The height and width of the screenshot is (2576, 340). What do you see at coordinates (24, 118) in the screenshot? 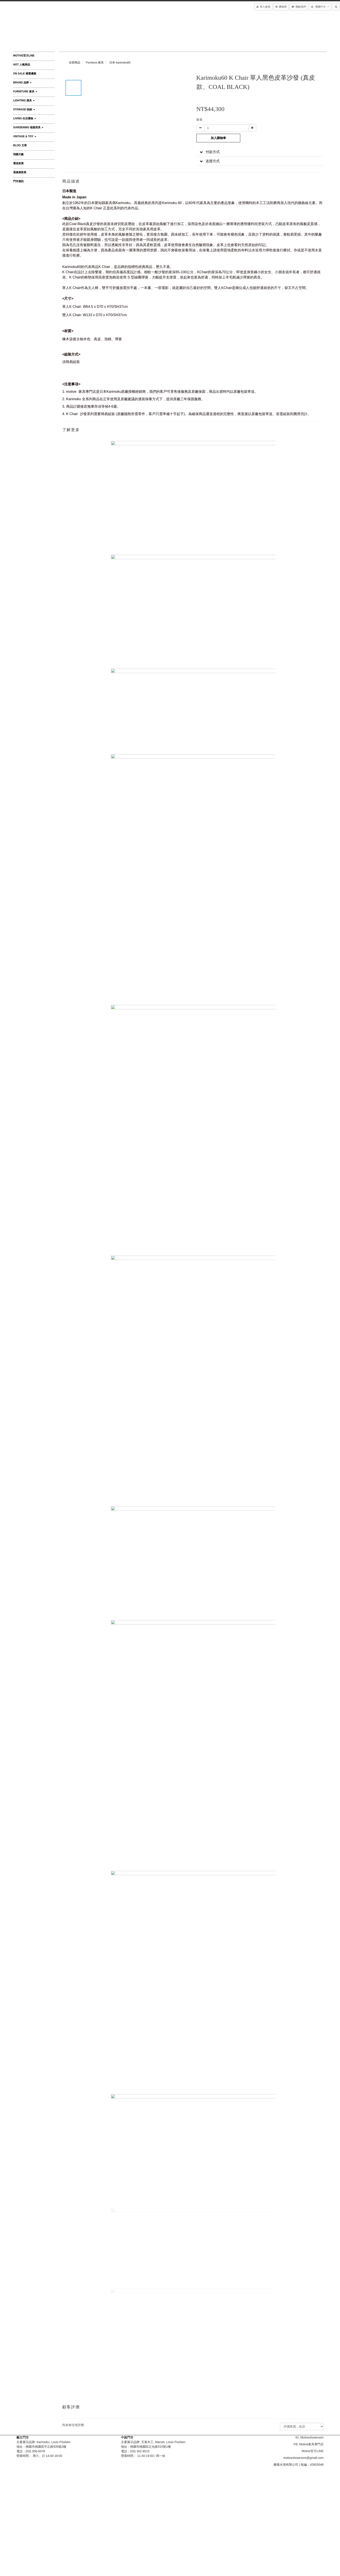
I see `Living 生活選物` at bounding box center [24, 118].